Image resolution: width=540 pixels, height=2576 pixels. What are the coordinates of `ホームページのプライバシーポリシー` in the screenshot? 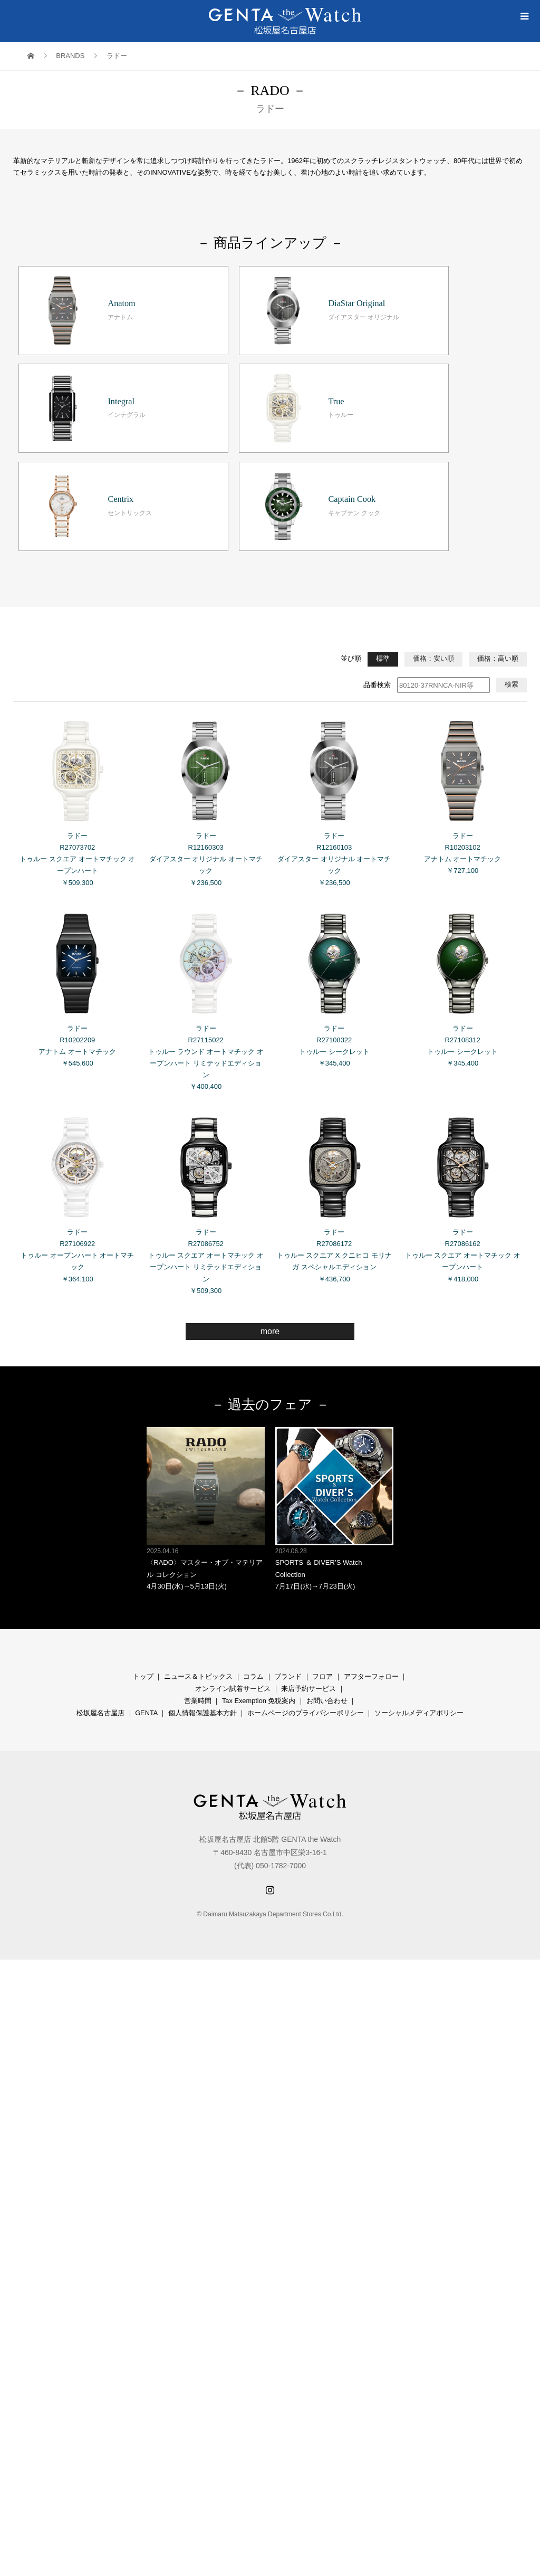 It's located at (305, 1583).